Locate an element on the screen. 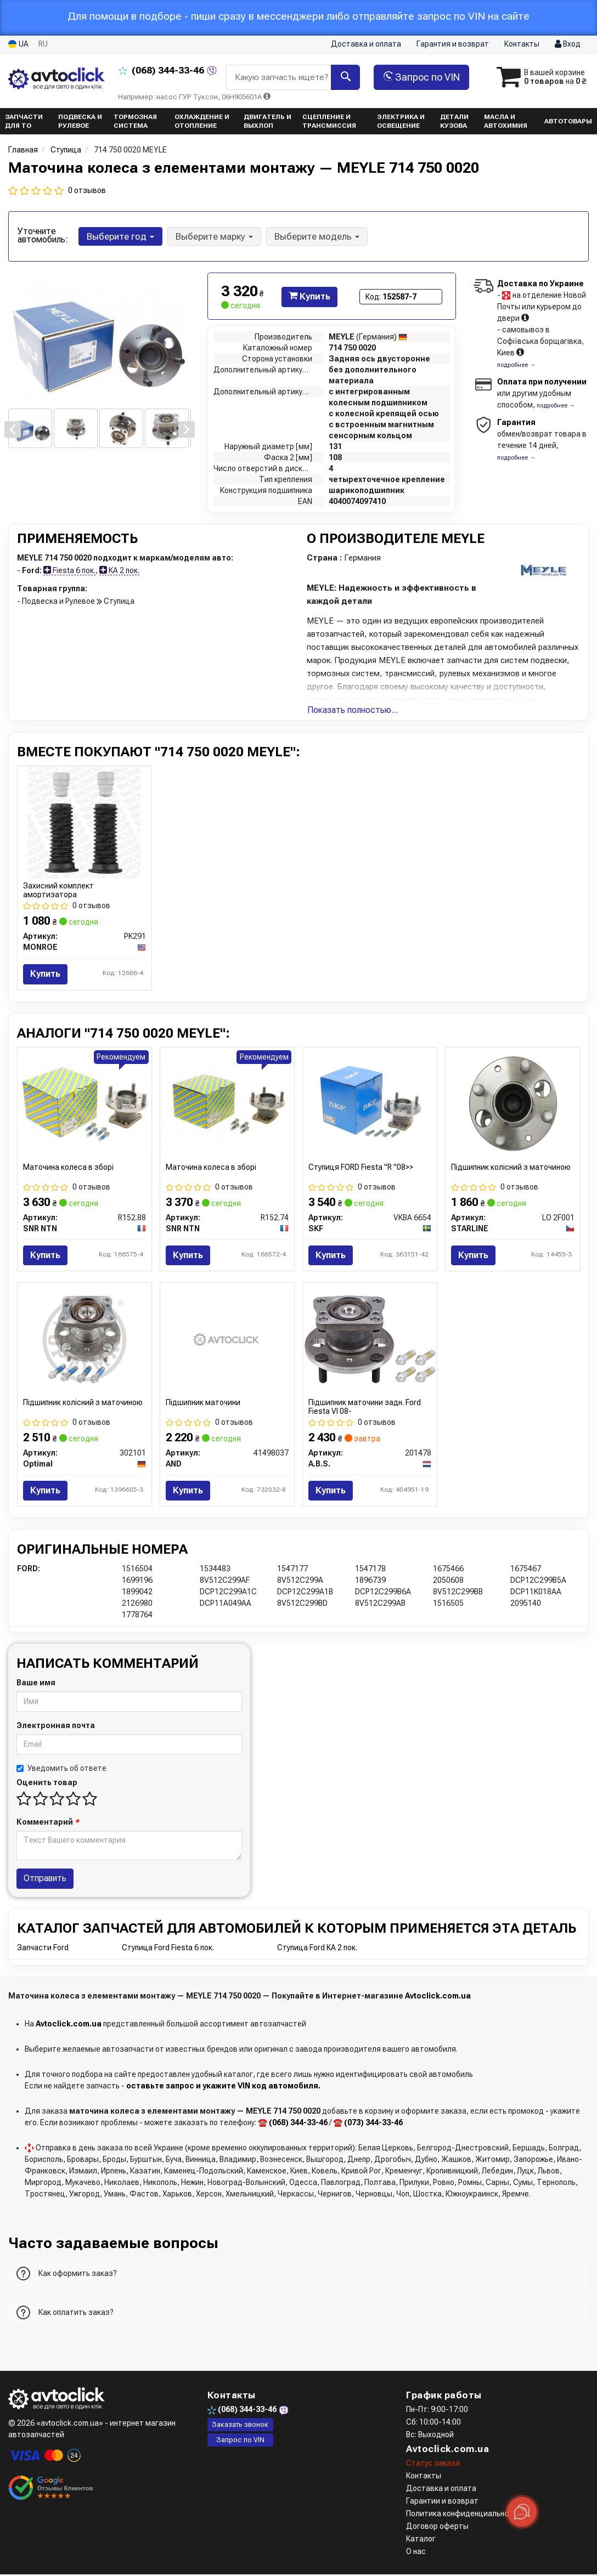 The image size is (597, 2576). Гарантии и возврат is located at coordinates (442, 2502).